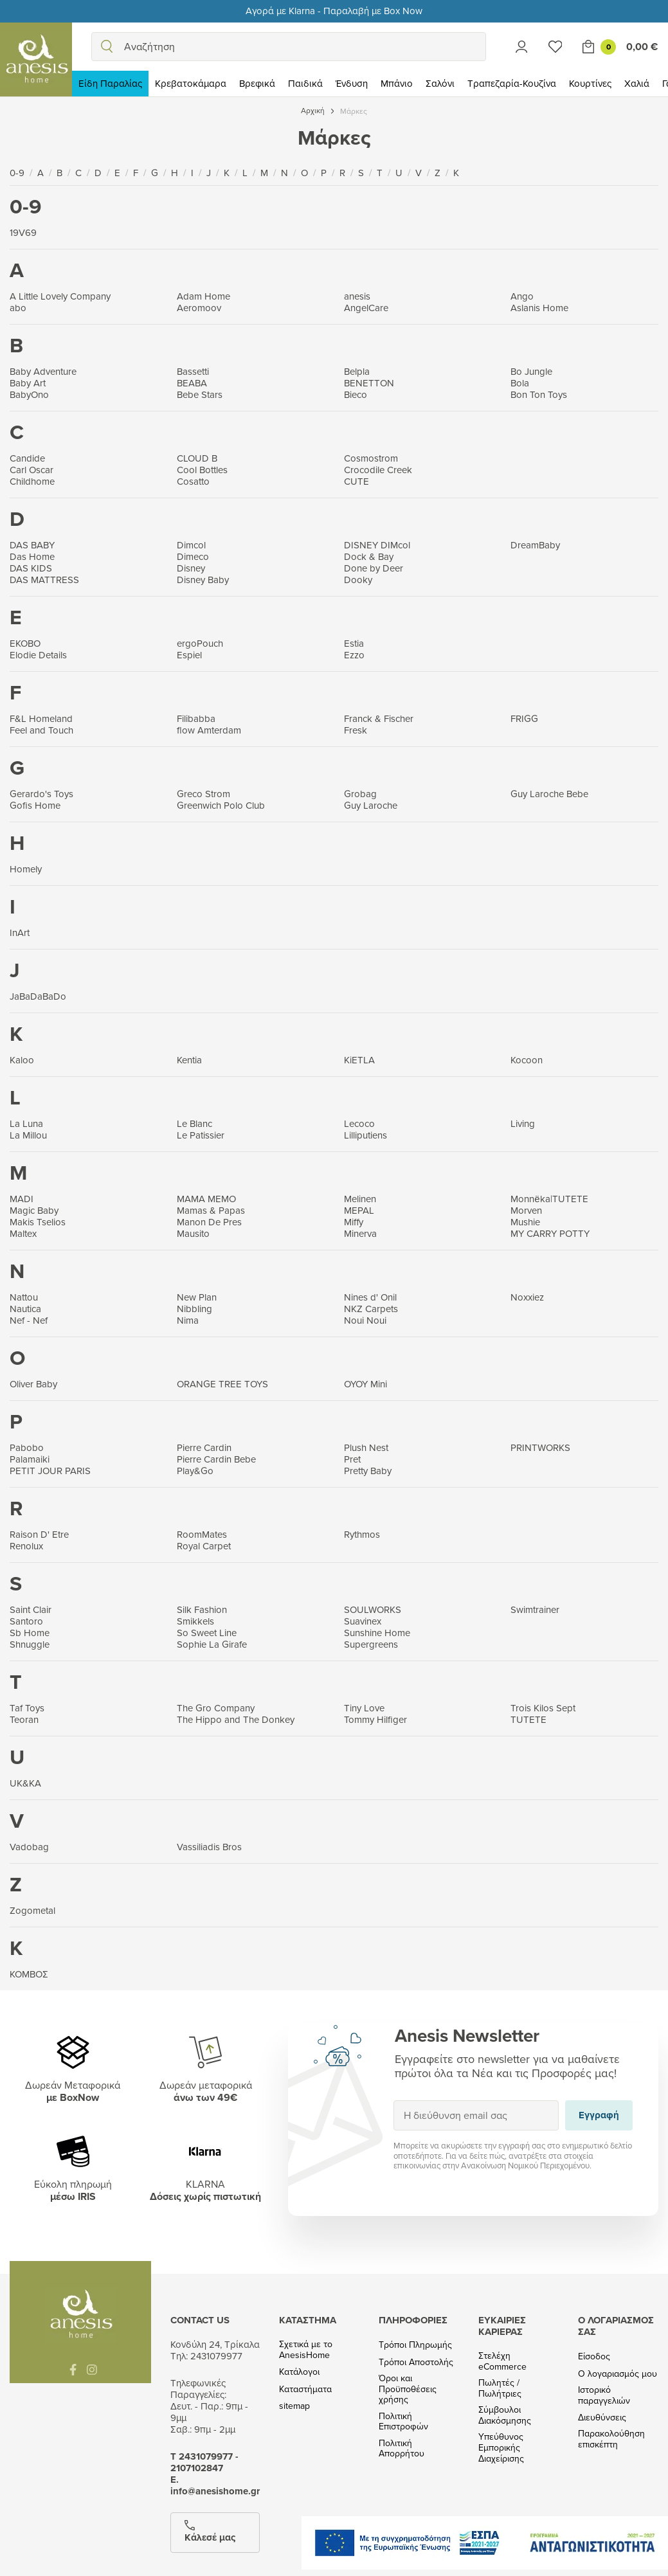  I want to click on Τραπεζαρία-Κουζίνα, so click(511, 83).